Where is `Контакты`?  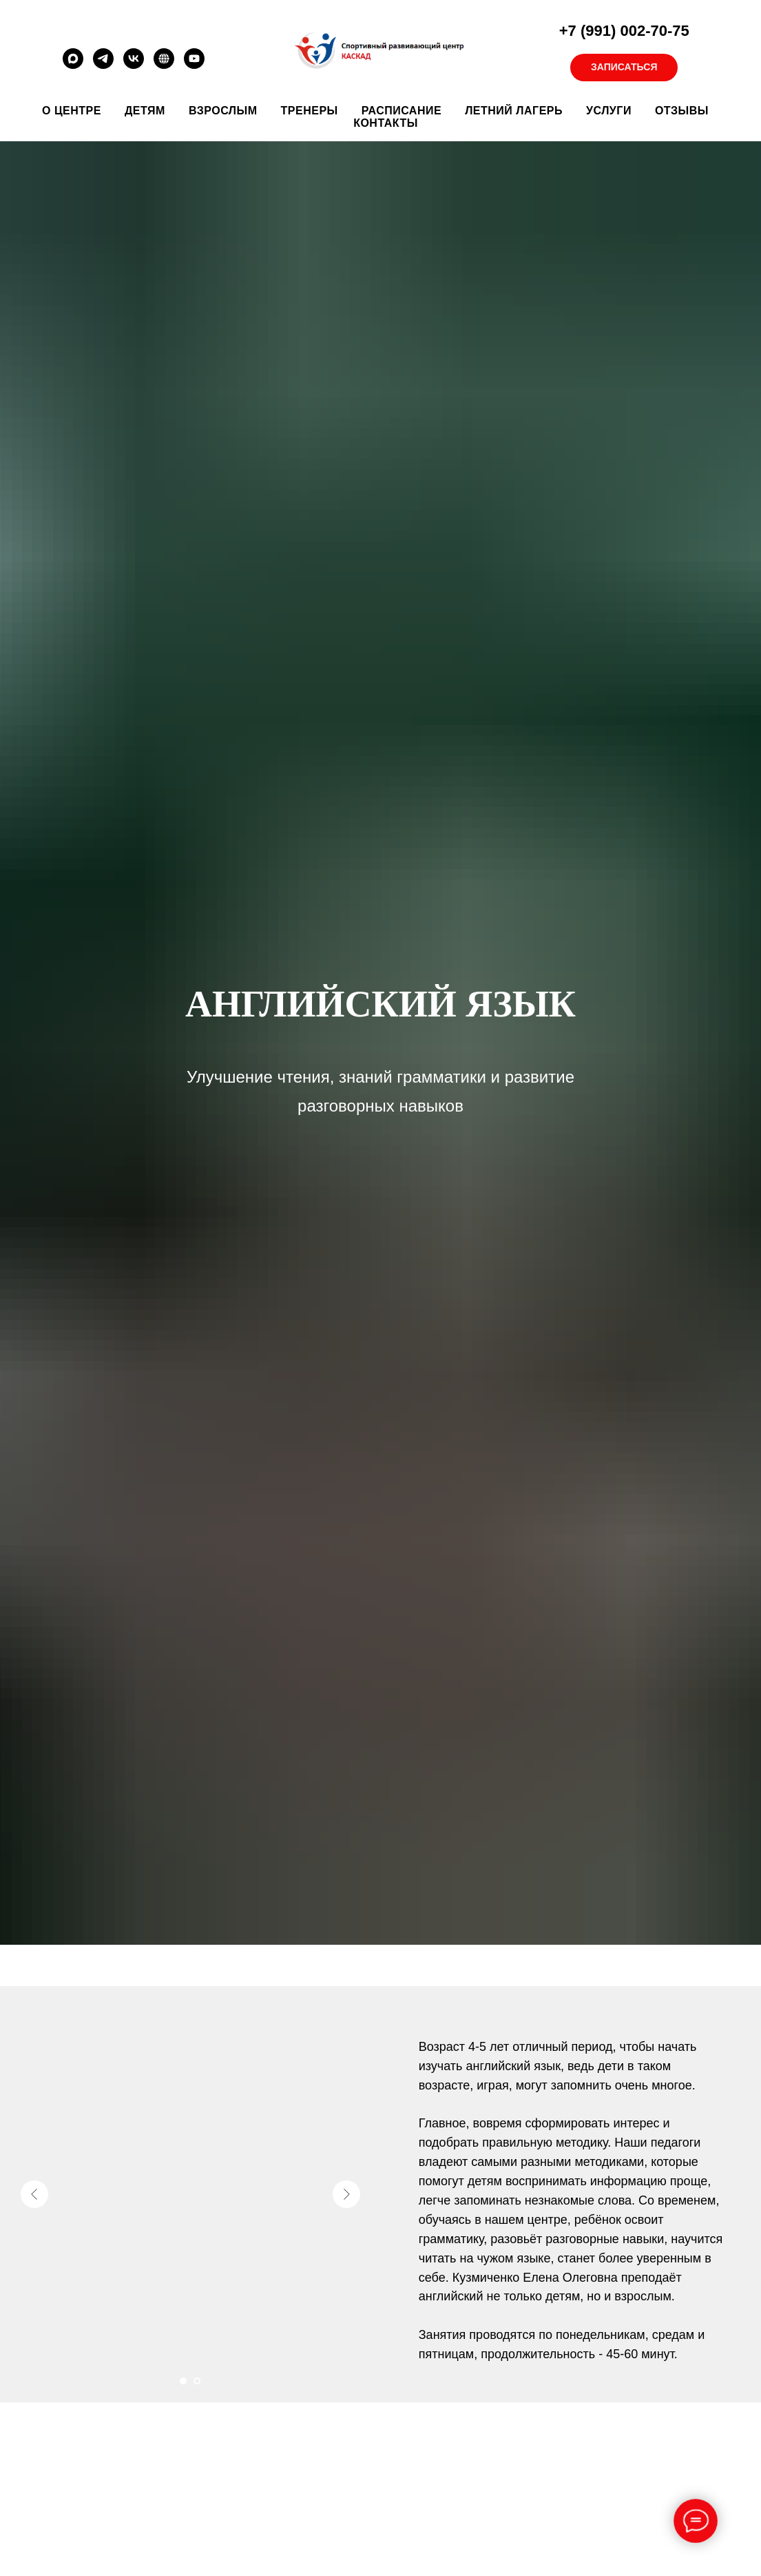 Контакты is located at coordinates (385, 123).